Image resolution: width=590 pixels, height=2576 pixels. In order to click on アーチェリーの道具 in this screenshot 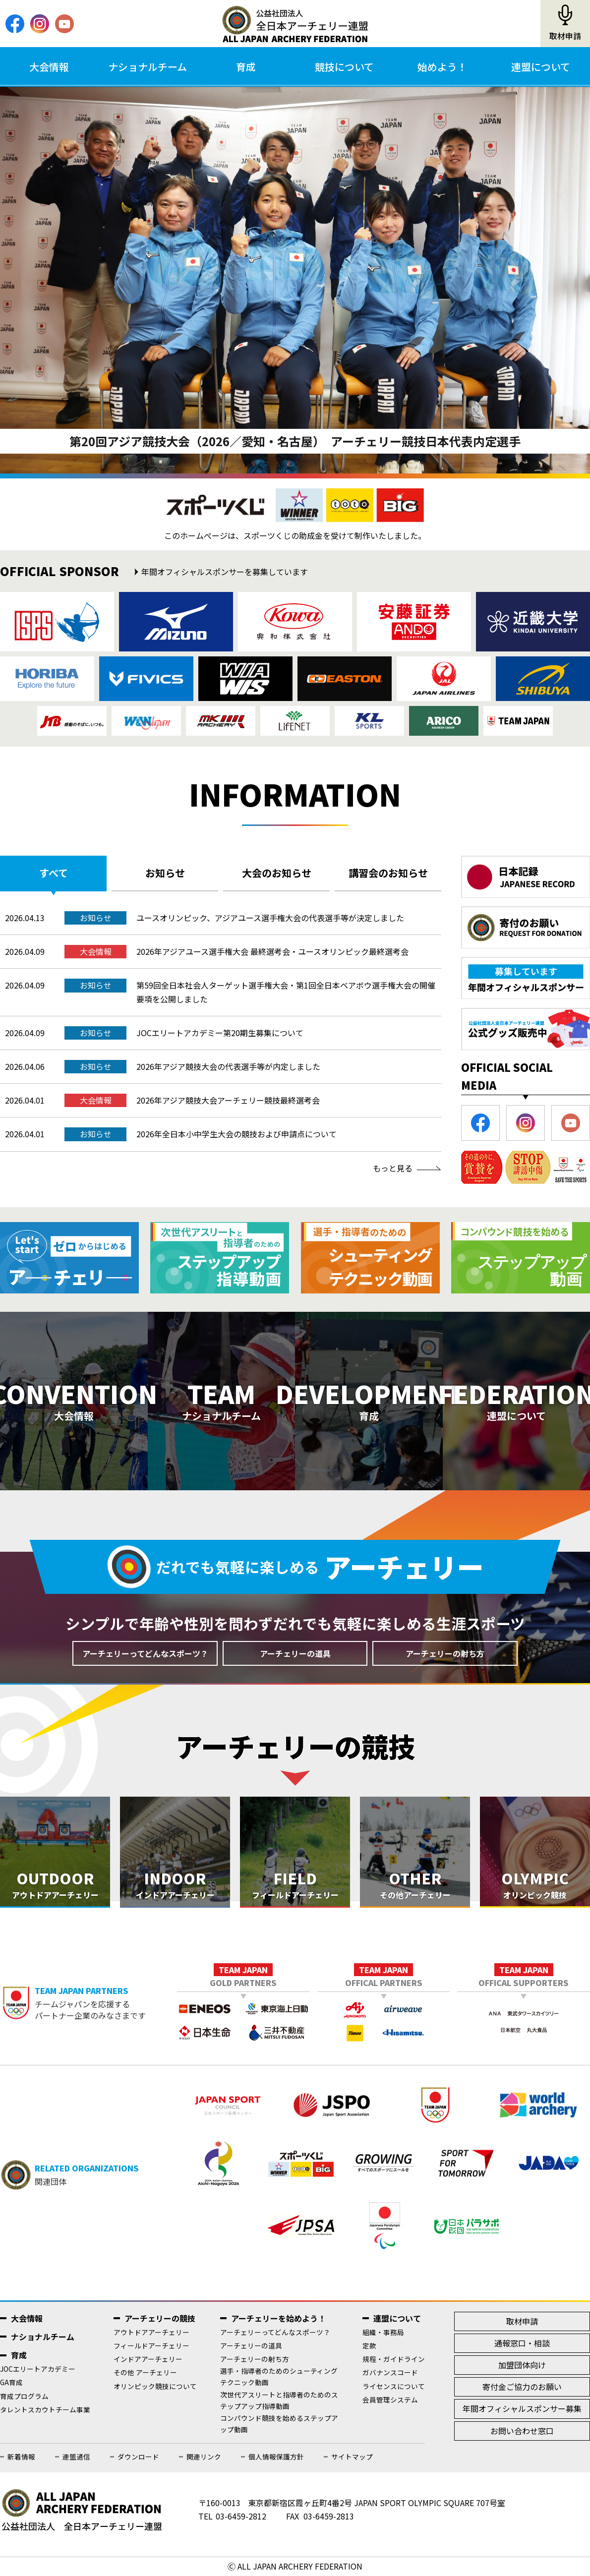, I will do `click(295, 1653)`.